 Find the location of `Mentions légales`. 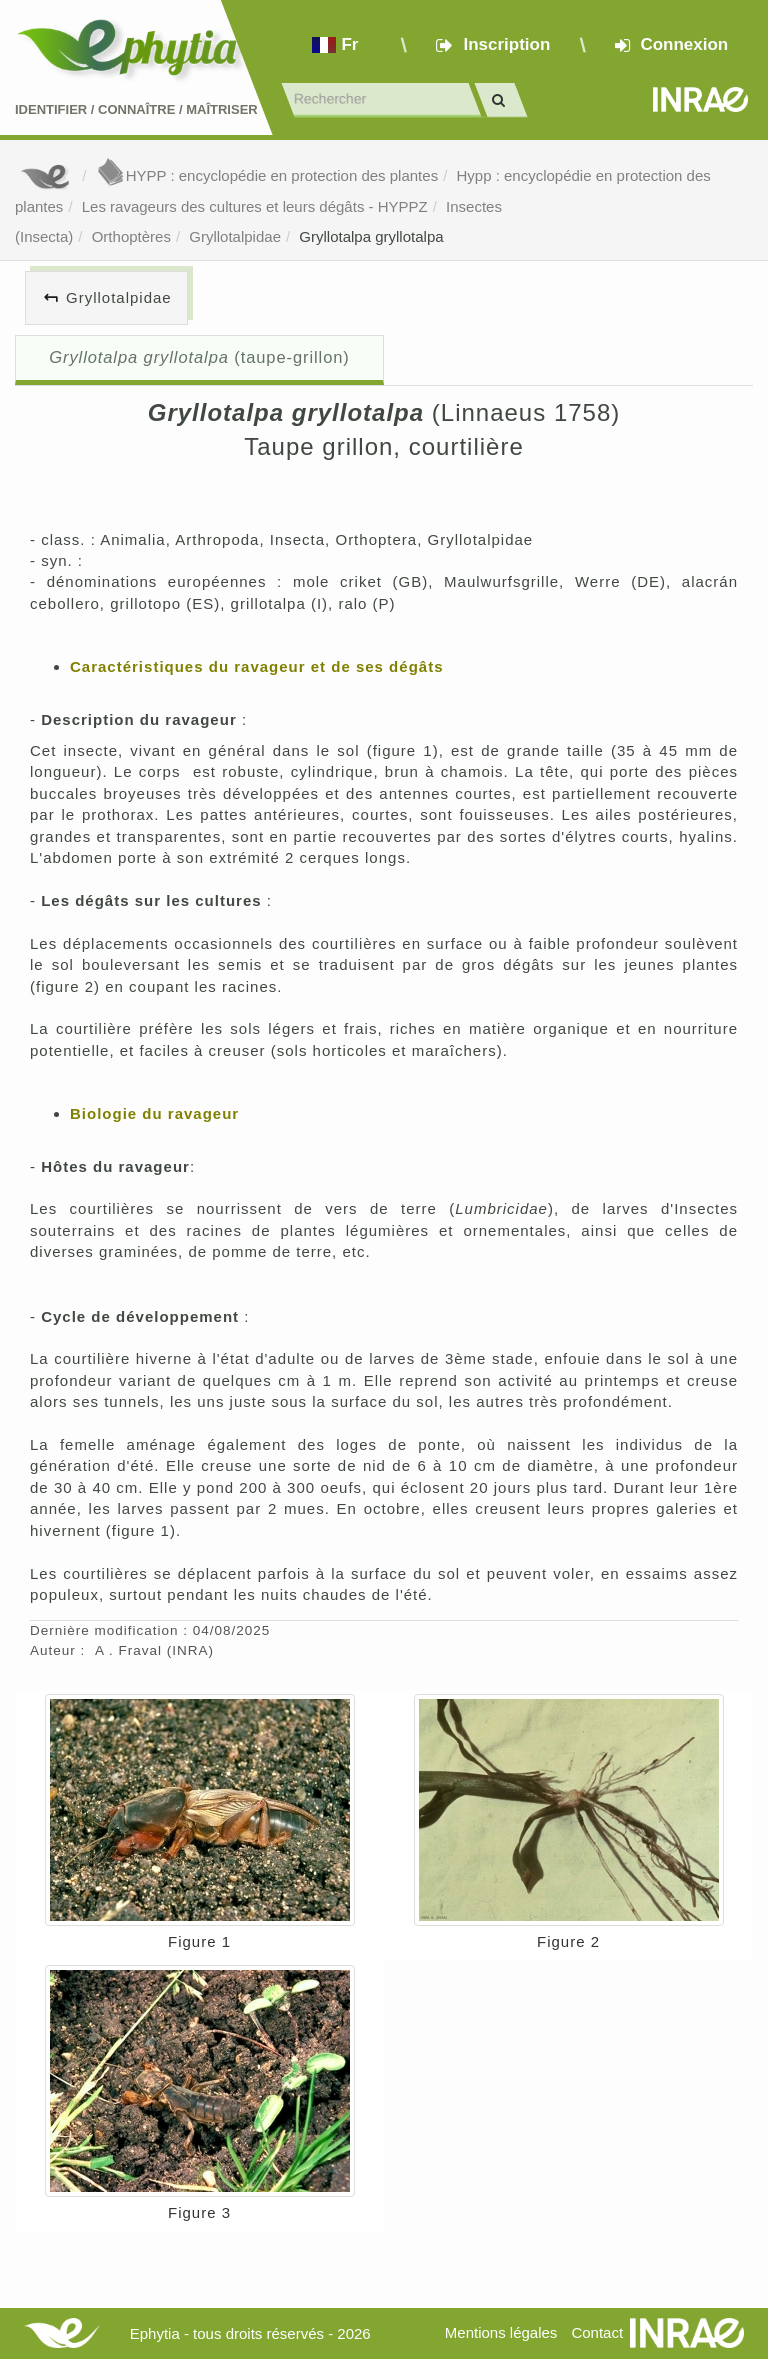

Mentions légales is located at coordinates (501, 2332).